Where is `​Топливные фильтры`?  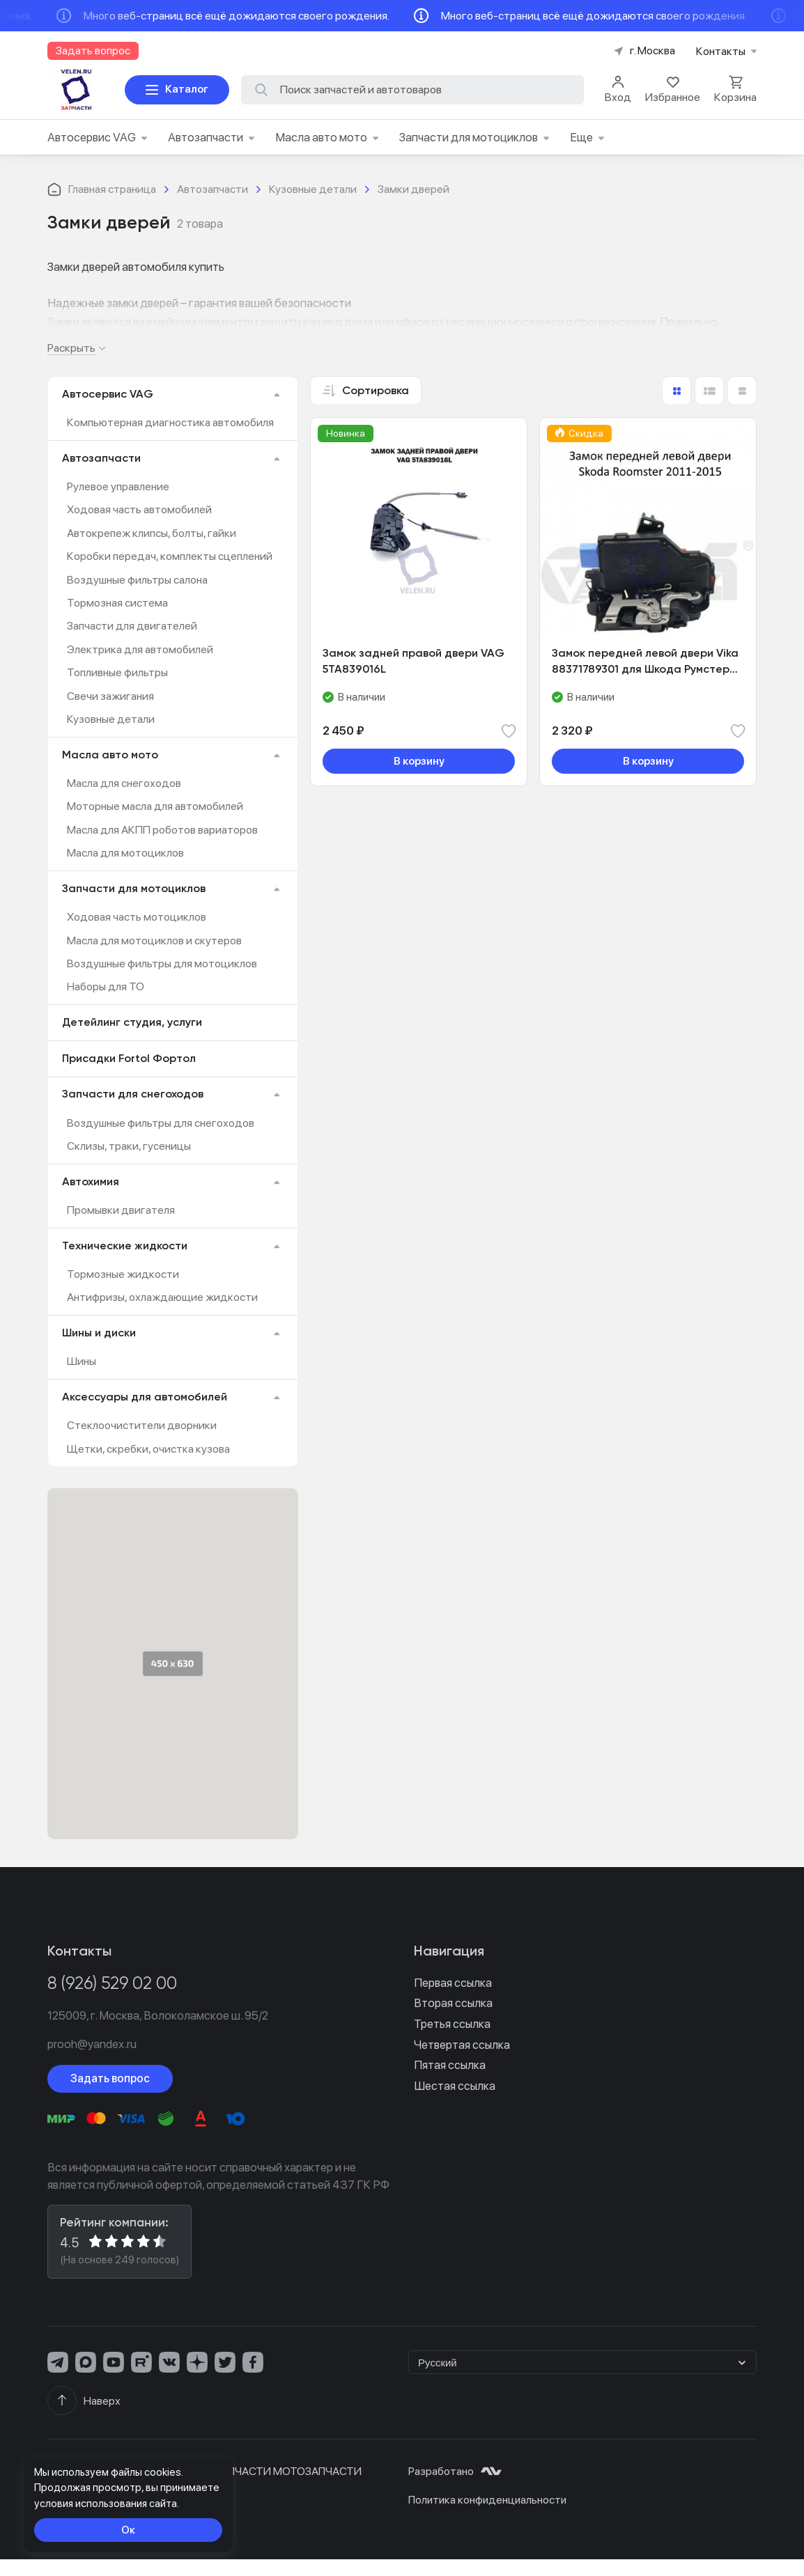 ​Топливные фильтры is located at coordinates (117, 672).